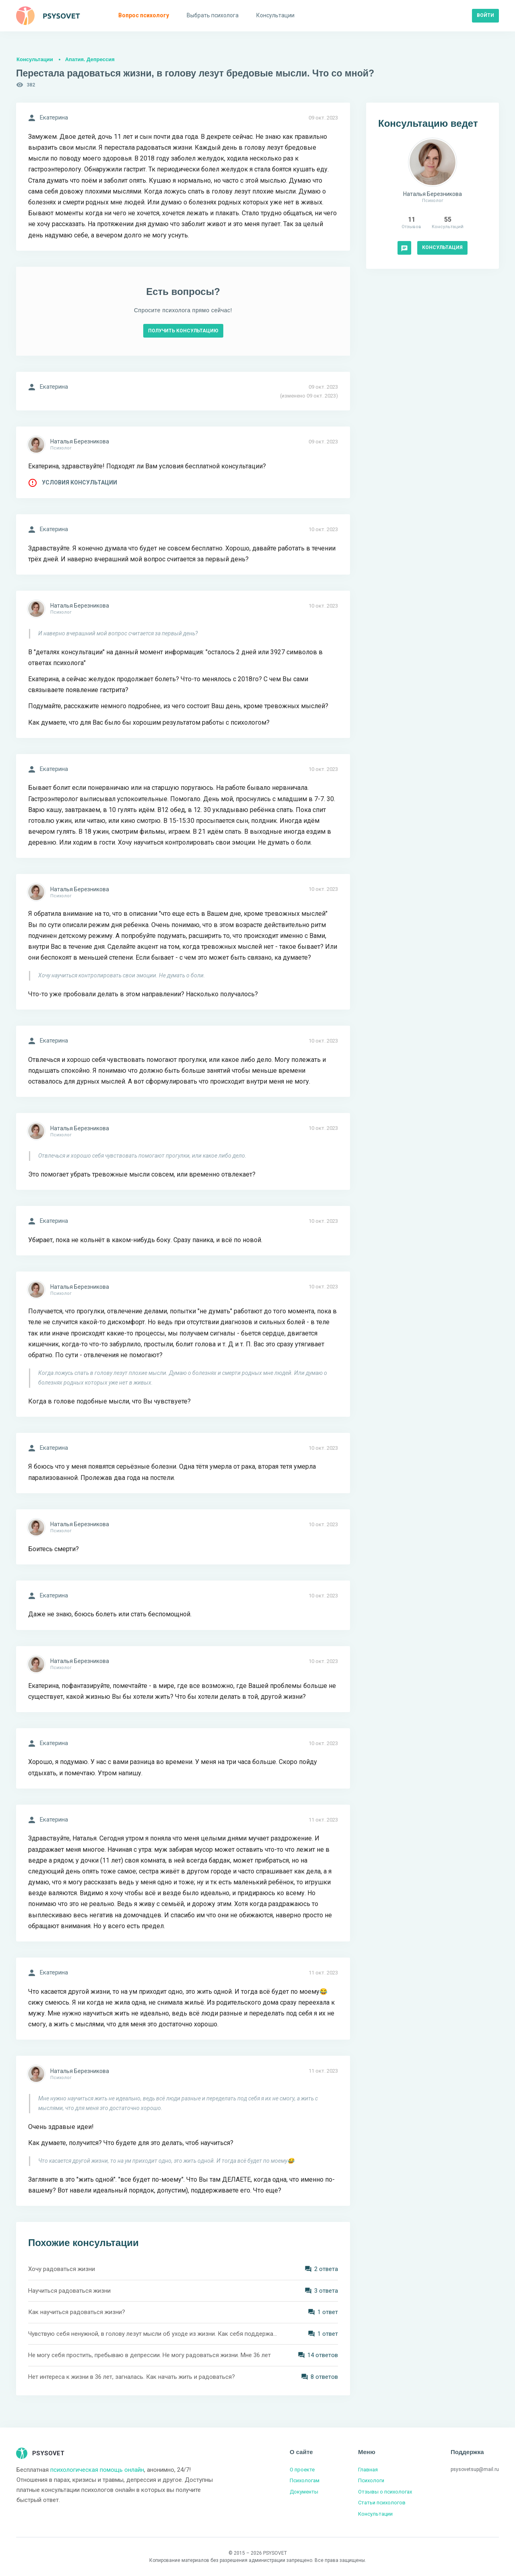 This screenshot has height=2576, width=515. Describe the element at coordinates (304, 2492) in the screenshot. I see `Документы` at that location.